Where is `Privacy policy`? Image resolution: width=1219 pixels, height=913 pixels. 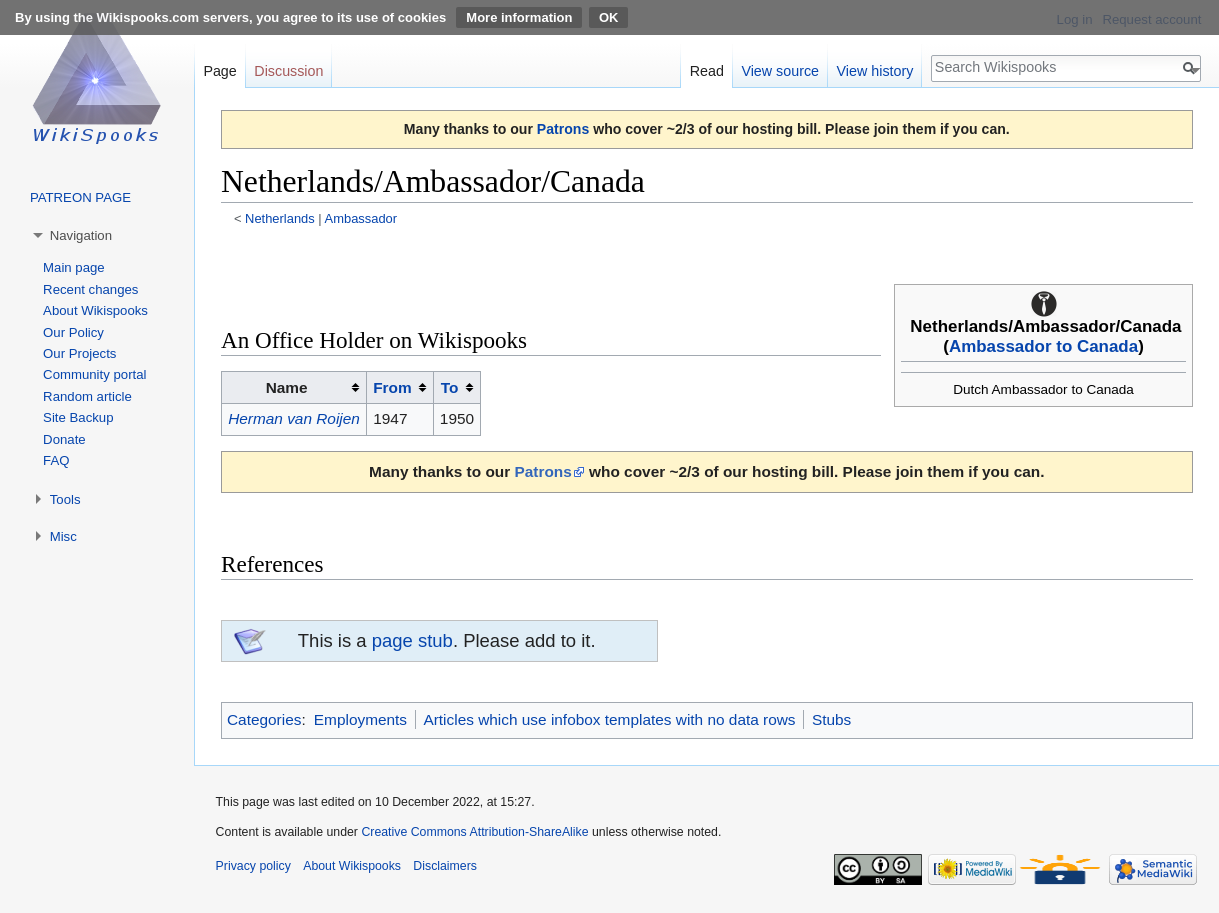
Privacy policy is located at coordinates (253, 866).